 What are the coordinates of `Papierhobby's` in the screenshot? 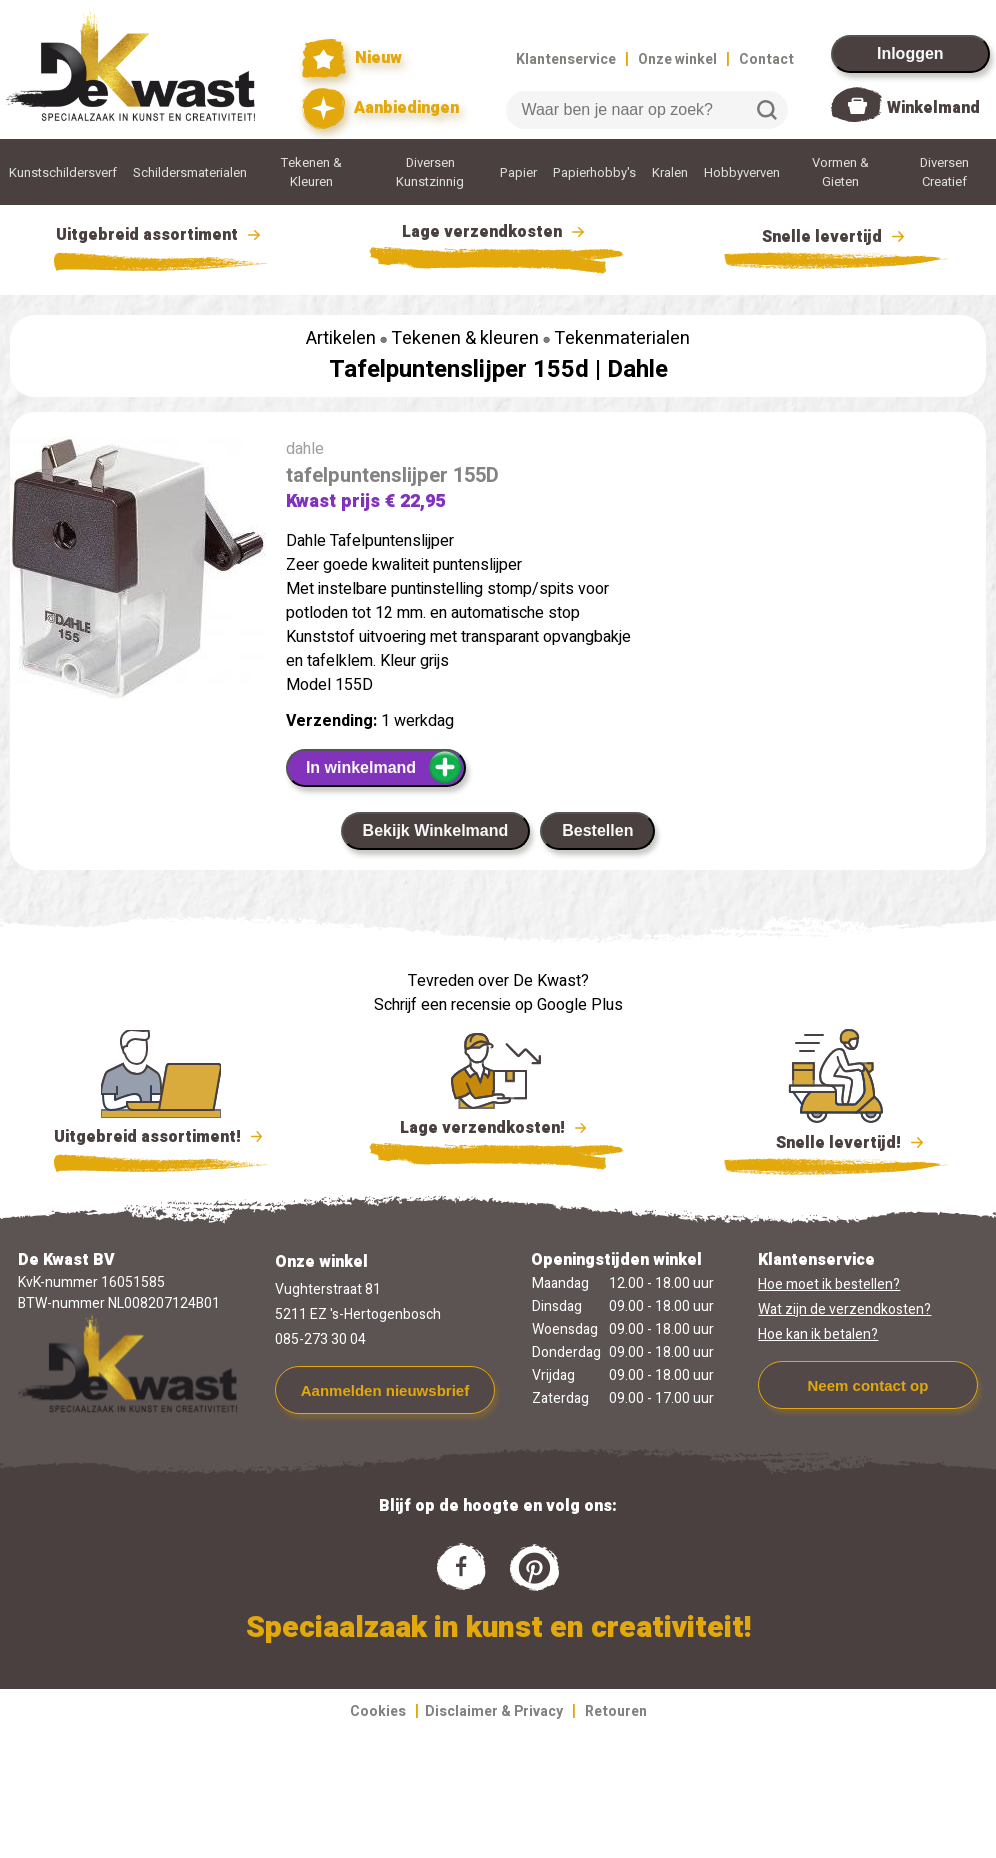 It's located at (594, 172).